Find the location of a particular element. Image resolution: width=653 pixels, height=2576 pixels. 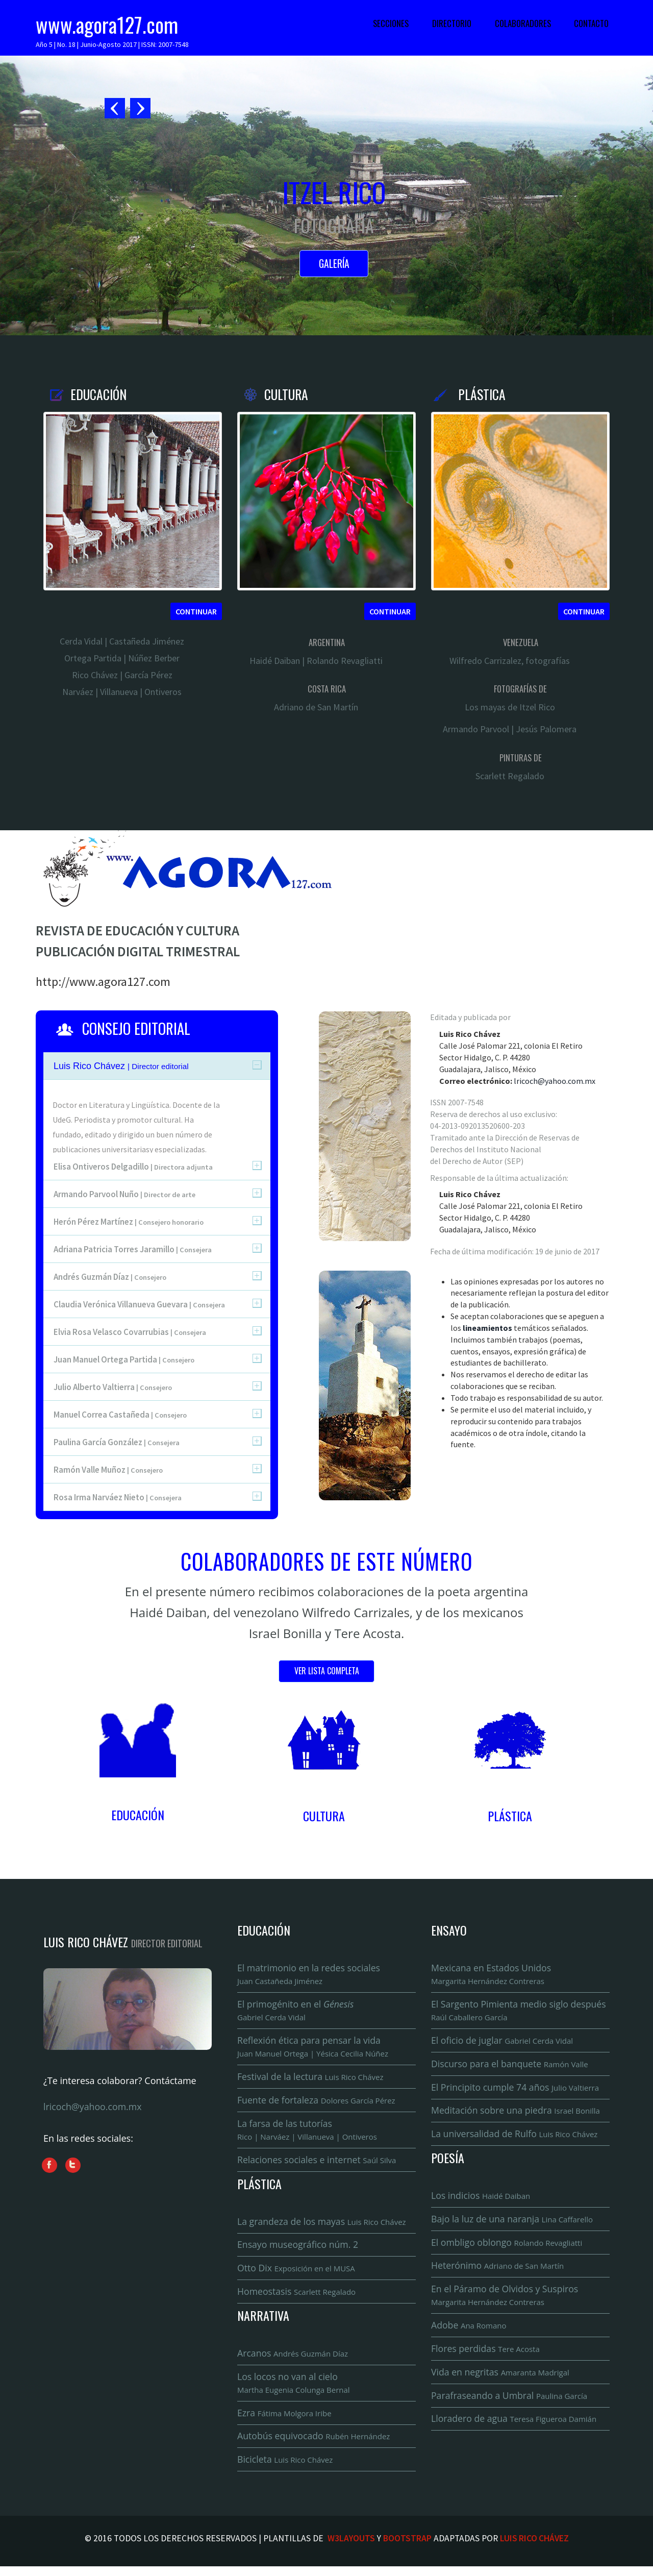

Directorio is located at coordinates (451, 23).